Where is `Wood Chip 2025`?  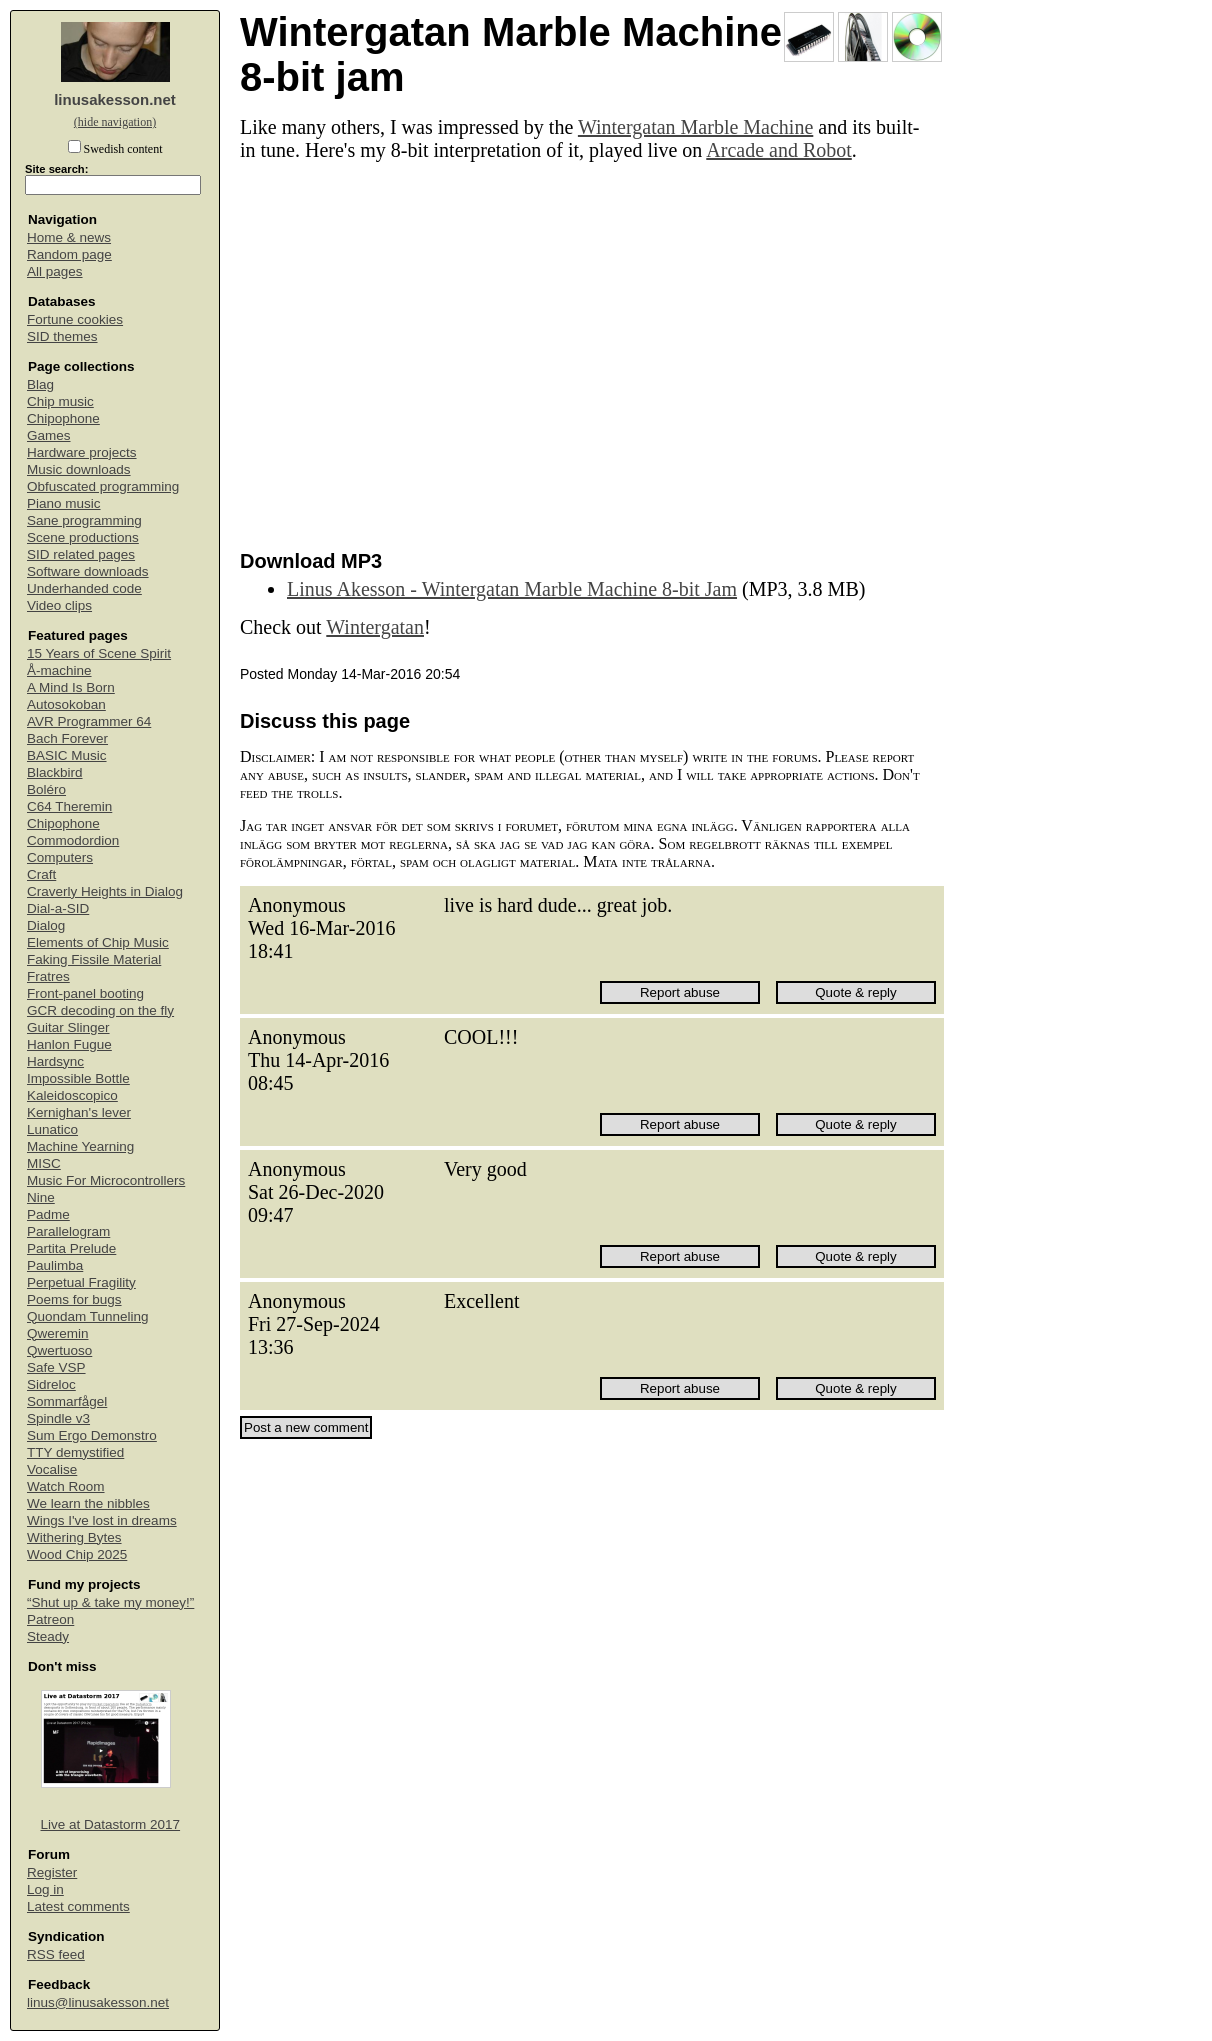
Wood Chip 2025 is located at coordinates (77, 1554).